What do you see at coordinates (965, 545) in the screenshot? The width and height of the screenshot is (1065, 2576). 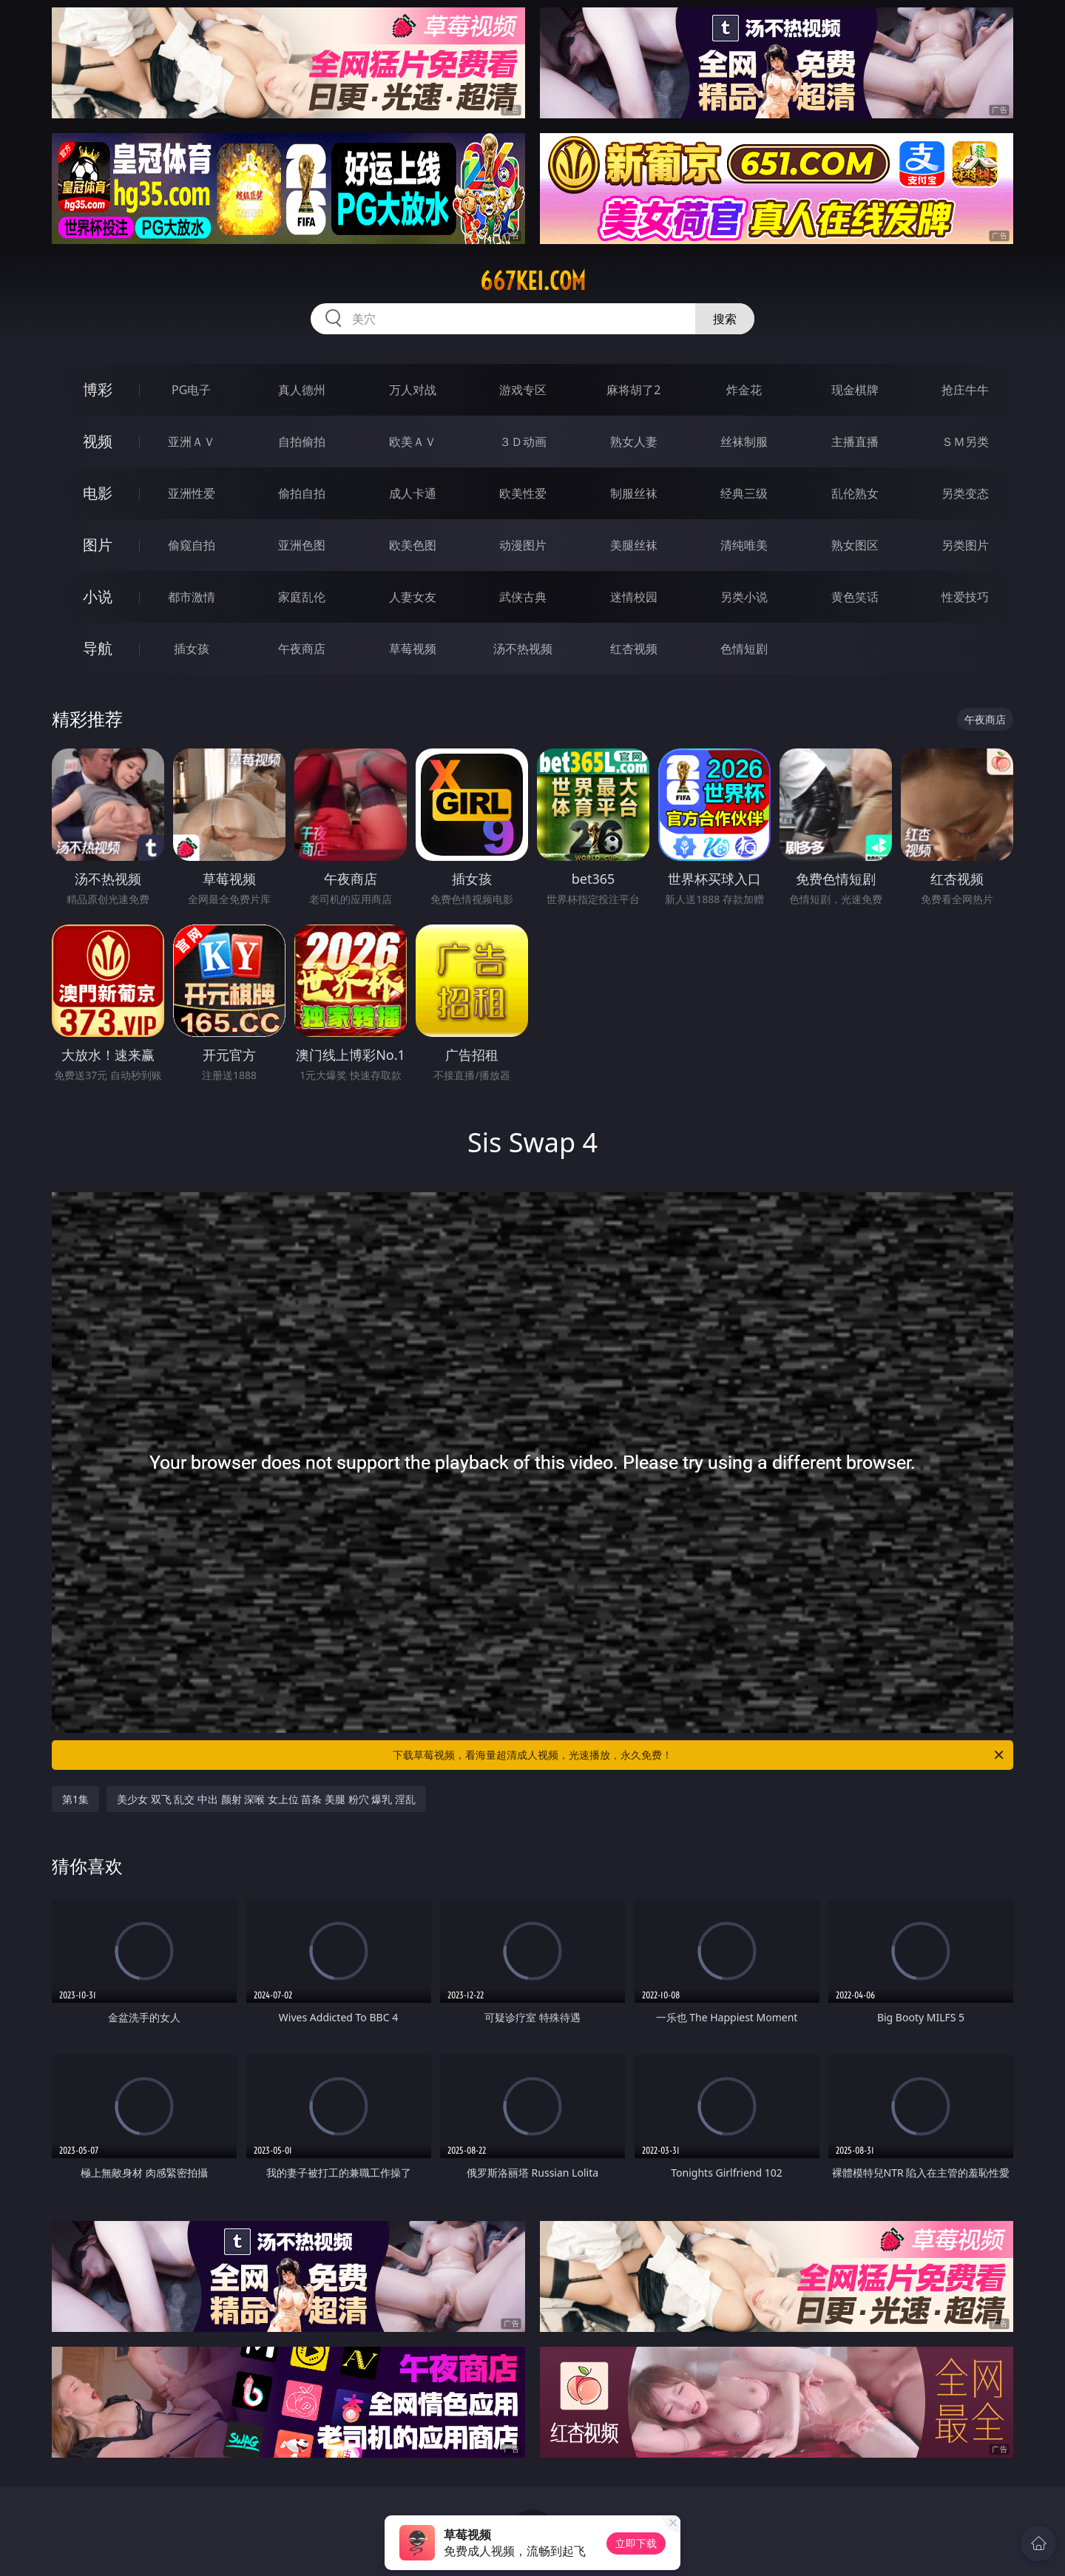 I see `另类图片` at bounding box center [965, 545].